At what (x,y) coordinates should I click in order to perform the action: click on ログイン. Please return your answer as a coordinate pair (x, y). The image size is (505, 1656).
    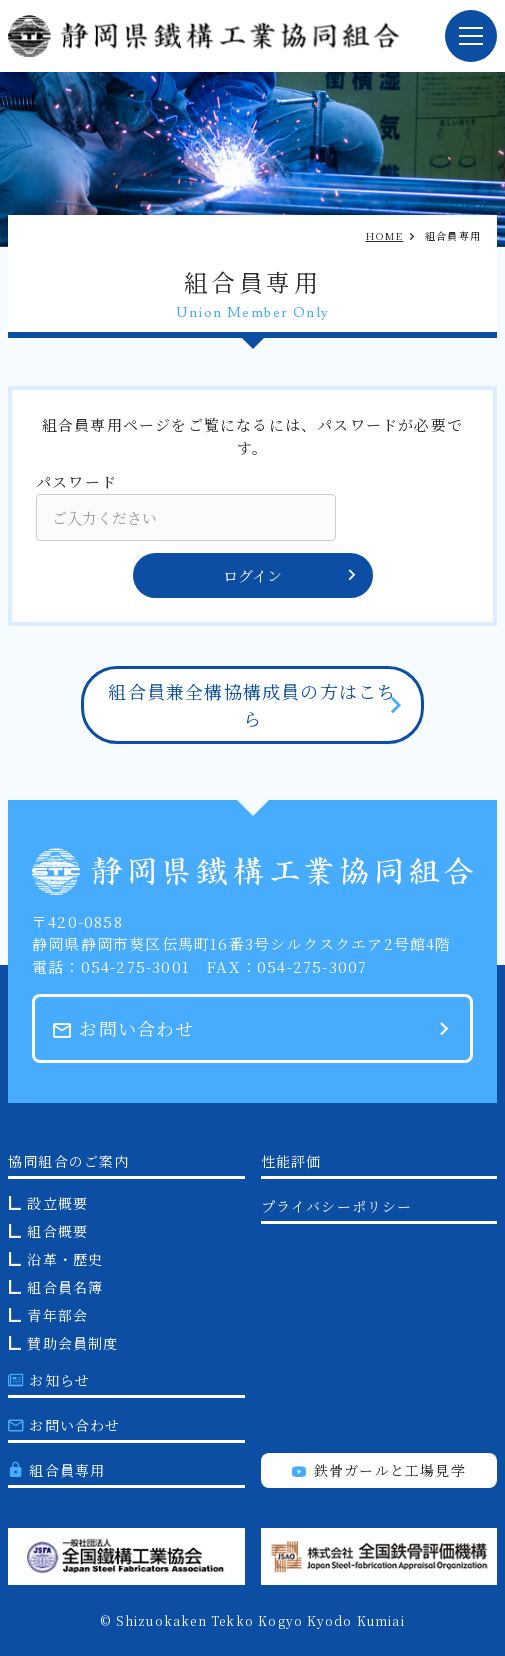
    Looking at the image, I should click on (290, 575).